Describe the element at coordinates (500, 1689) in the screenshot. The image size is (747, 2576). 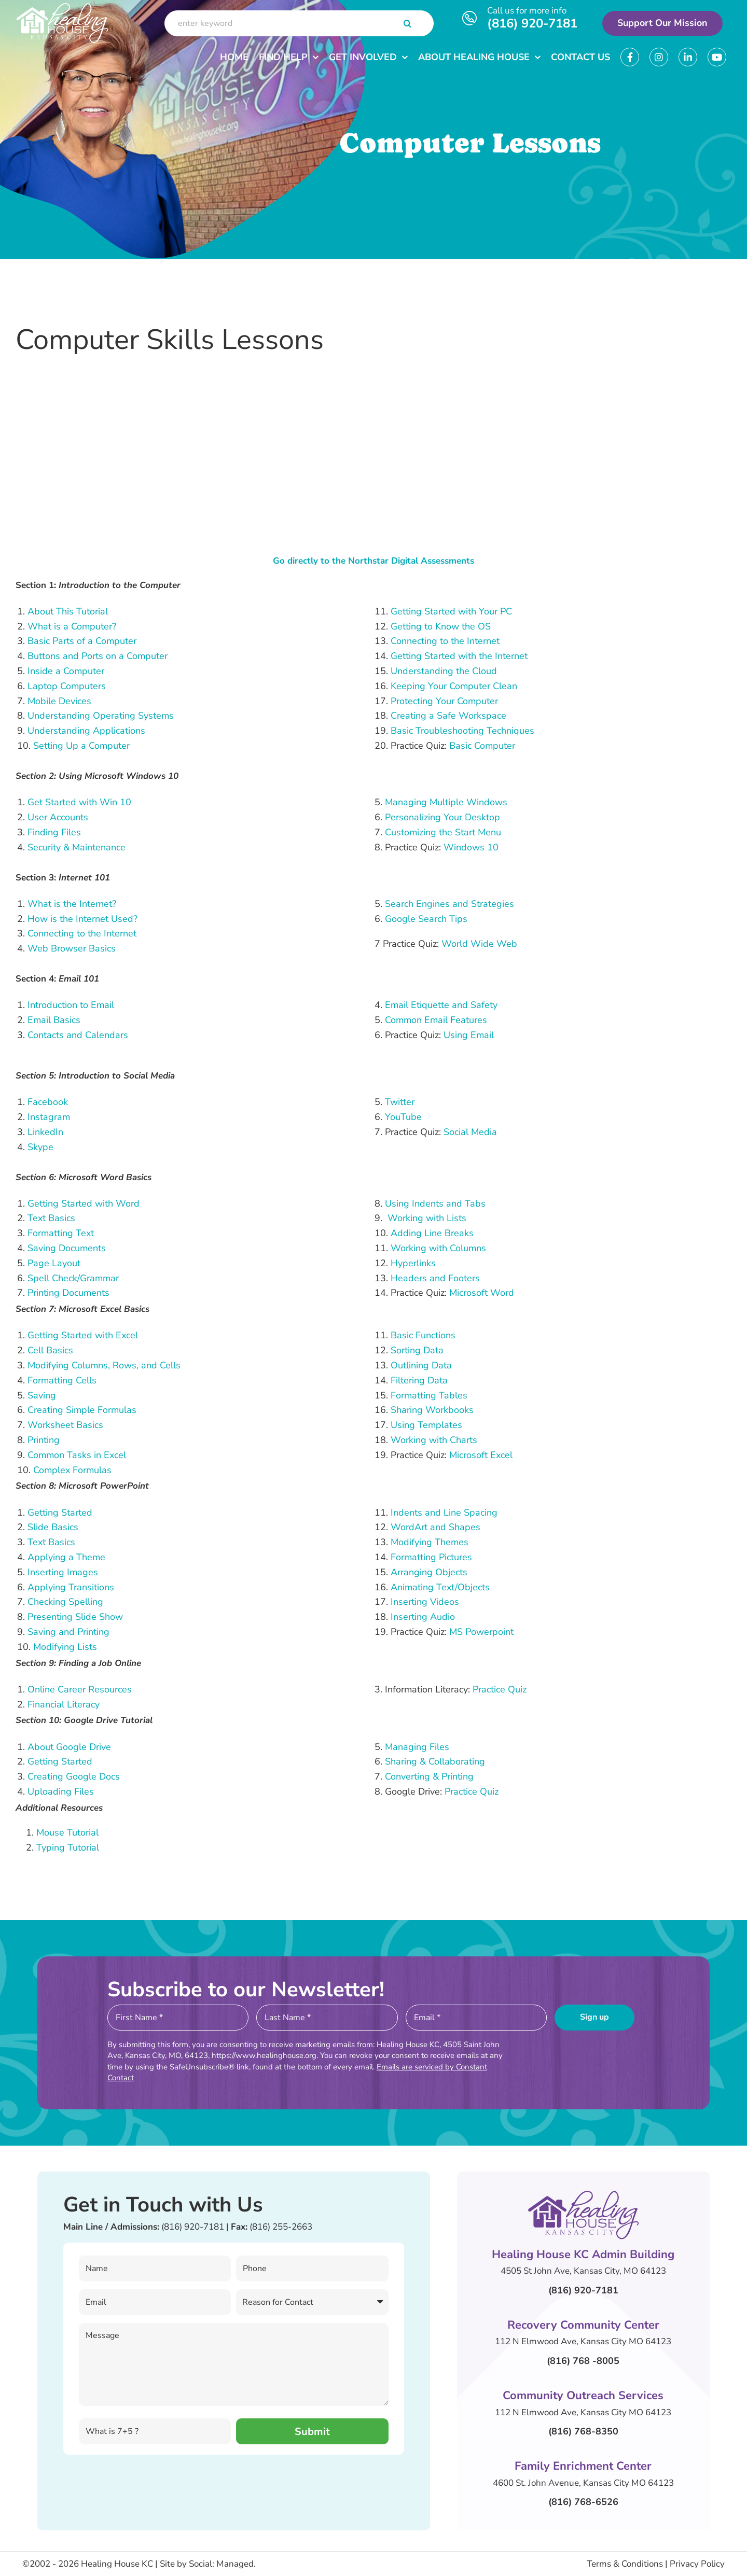
I see `Practice Quiz` at that location.